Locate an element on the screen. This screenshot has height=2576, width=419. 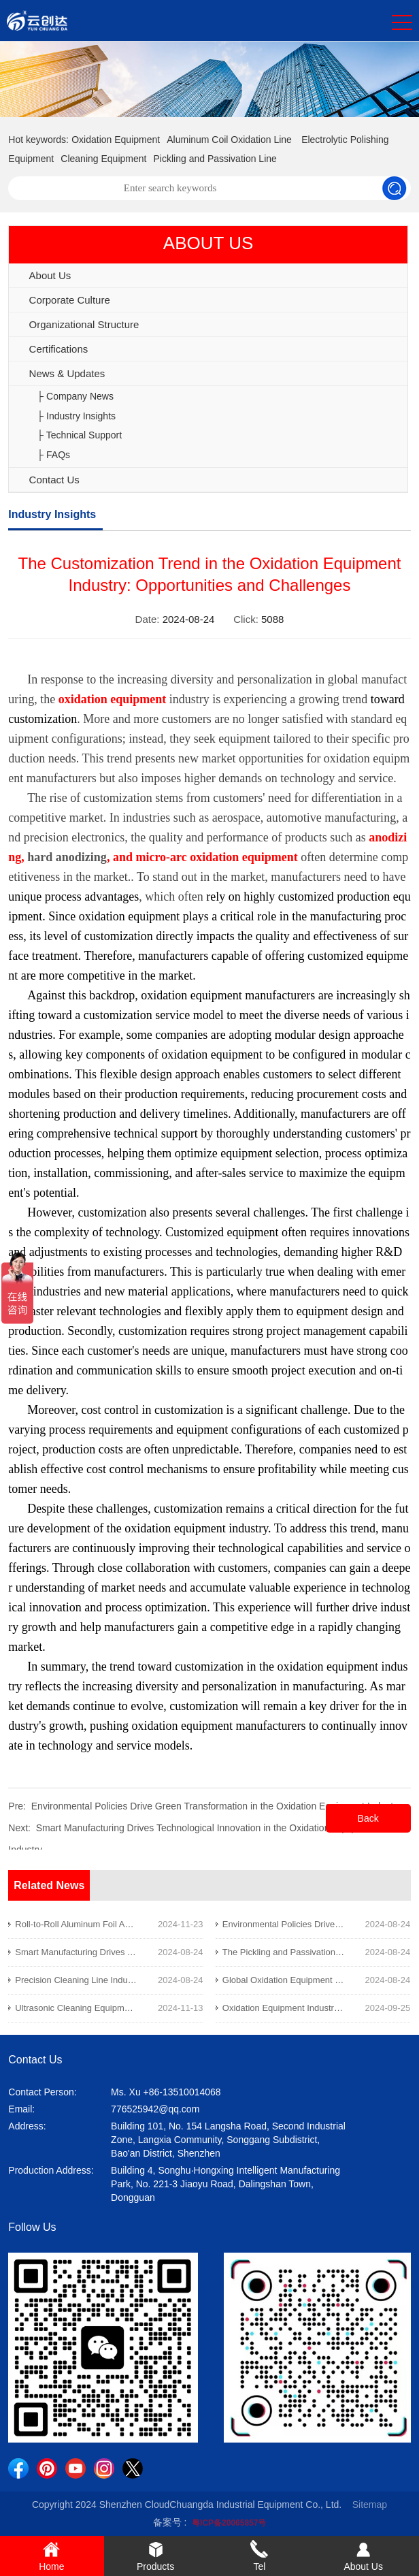
Smart Manufacturing Drives Technological Innovation in the Oxidation Equipment Industry is located at coordinates (190, 1952).